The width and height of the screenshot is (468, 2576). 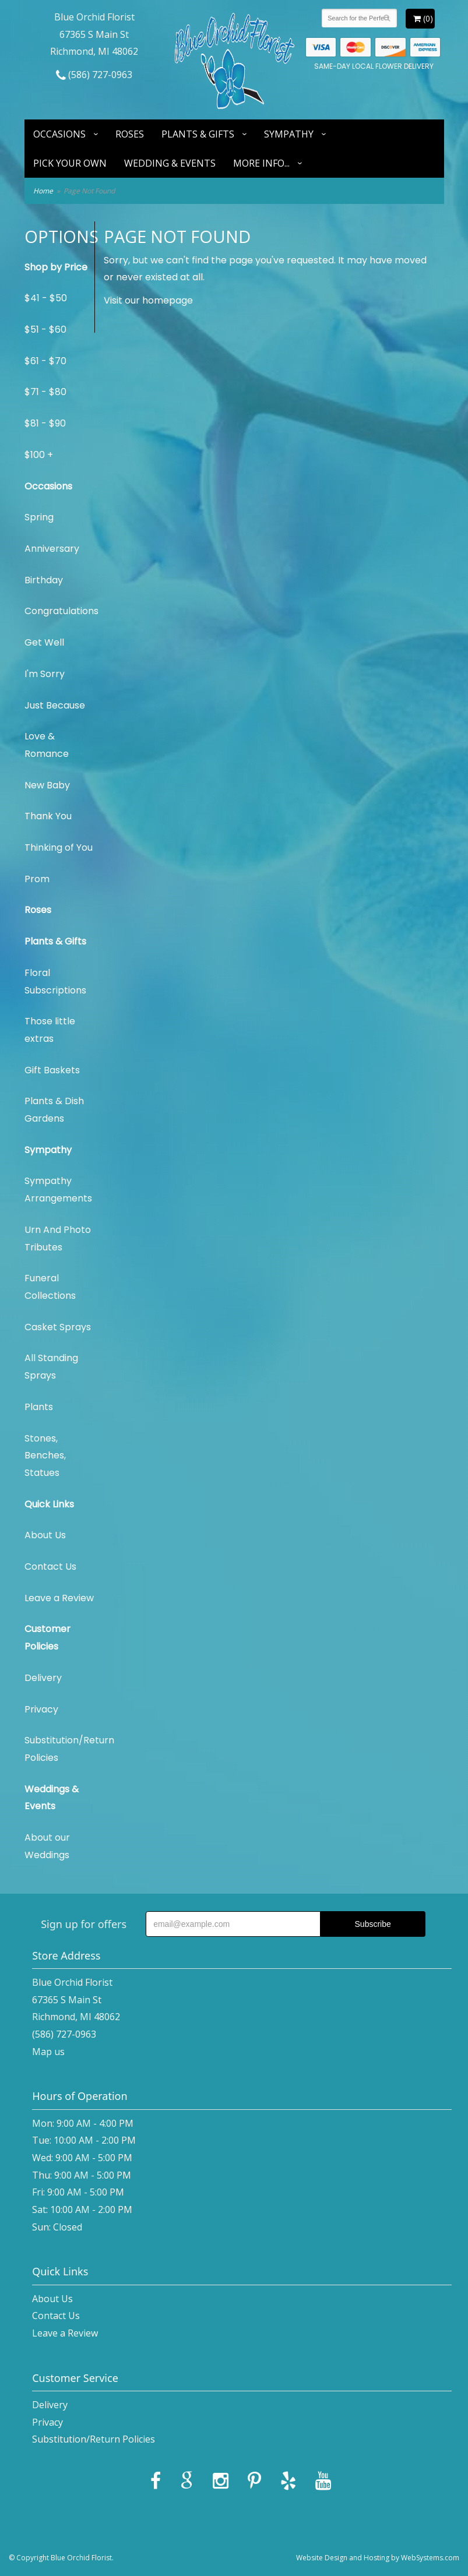 I want to click on Roses, so click(x=129, y=134).